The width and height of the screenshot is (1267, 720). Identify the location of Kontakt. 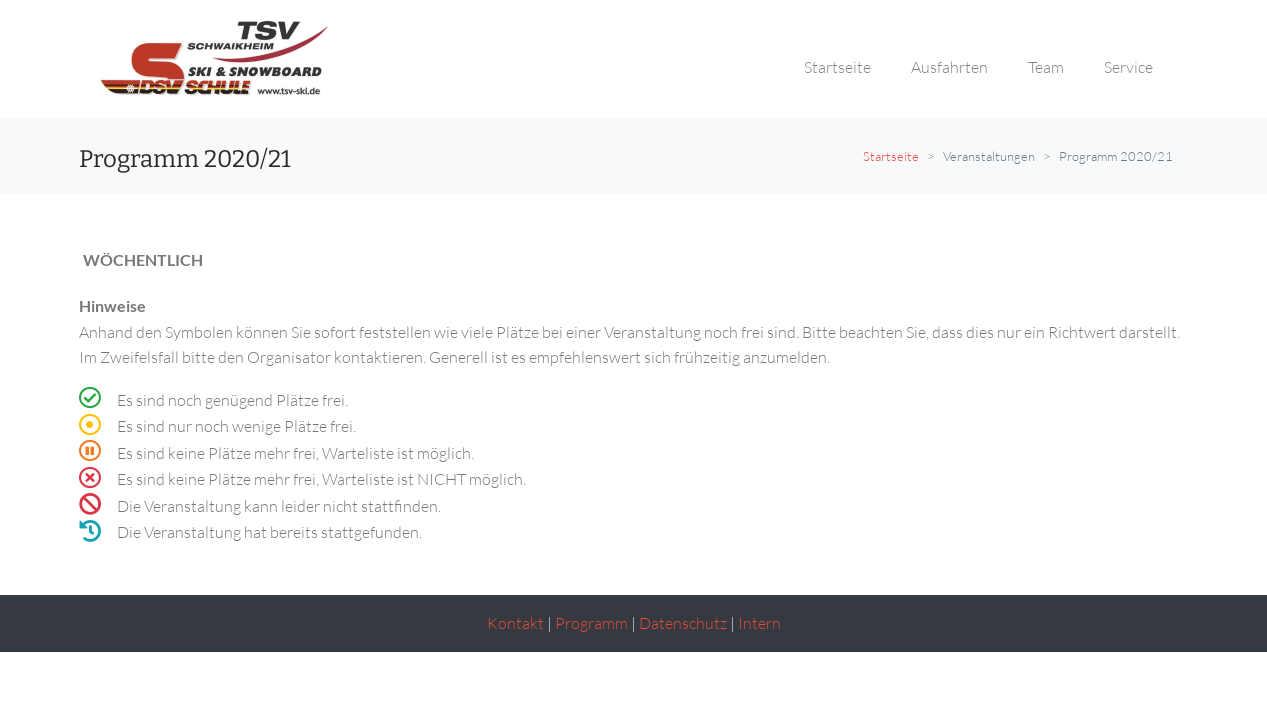
(515, 623).